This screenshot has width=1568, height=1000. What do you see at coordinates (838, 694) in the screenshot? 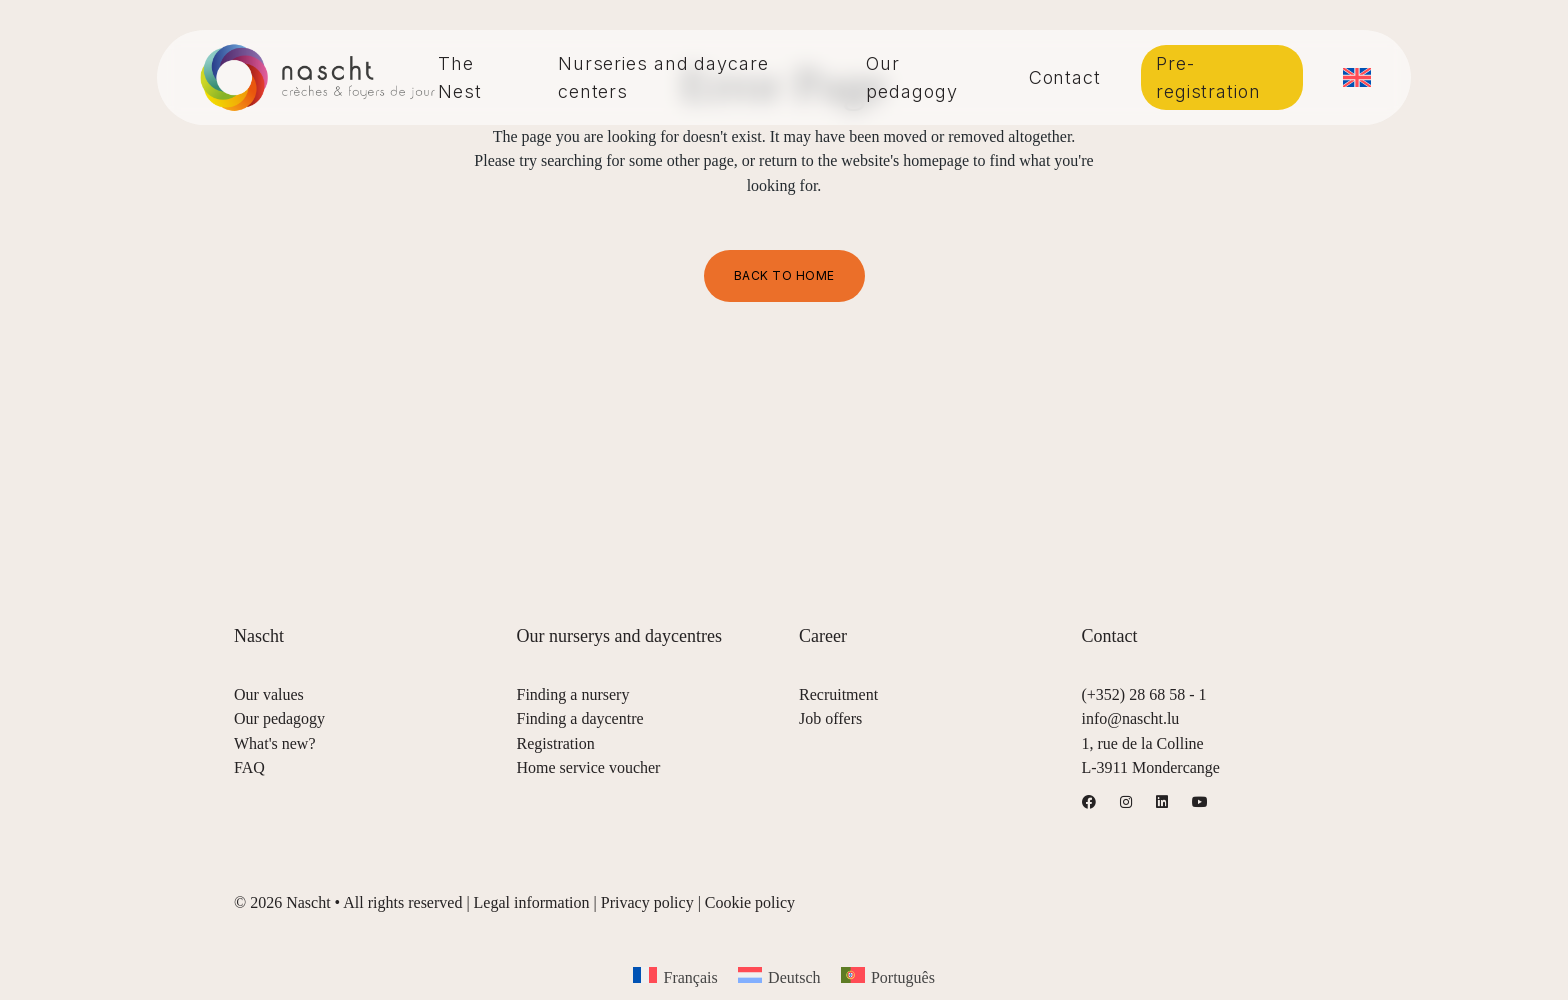
I see `Recruitment` at bounding box center [838, 694].